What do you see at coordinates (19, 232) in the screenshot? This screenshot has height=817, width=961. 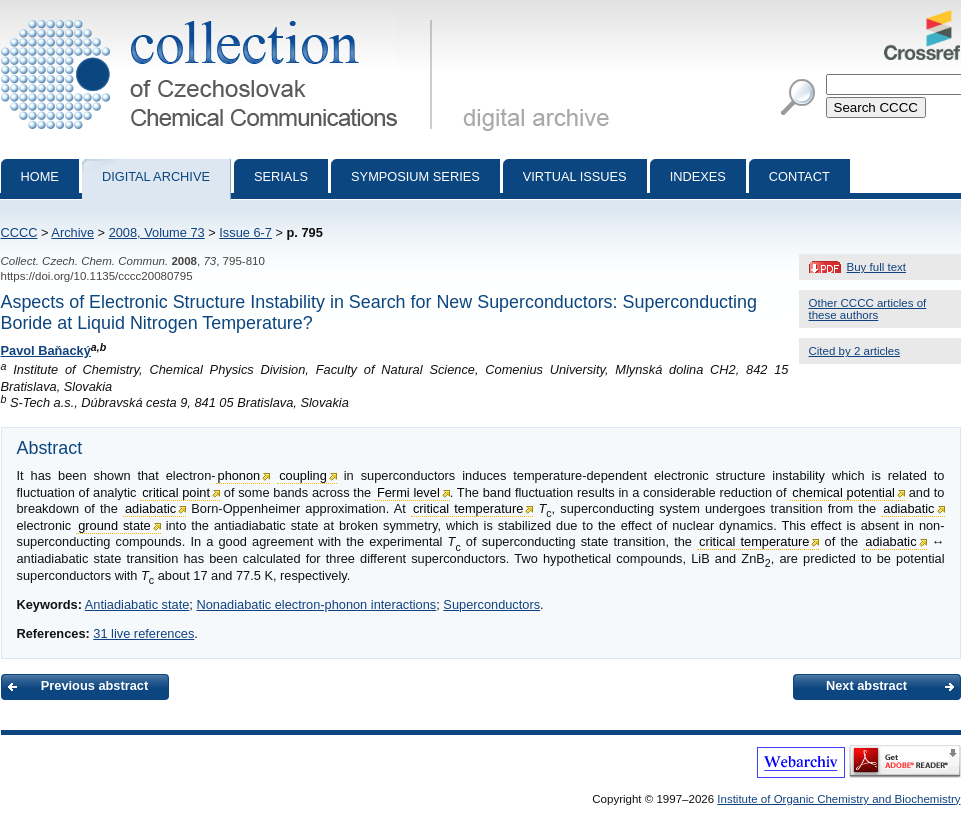 I see `CCCC` at bounding box center [19, 232].